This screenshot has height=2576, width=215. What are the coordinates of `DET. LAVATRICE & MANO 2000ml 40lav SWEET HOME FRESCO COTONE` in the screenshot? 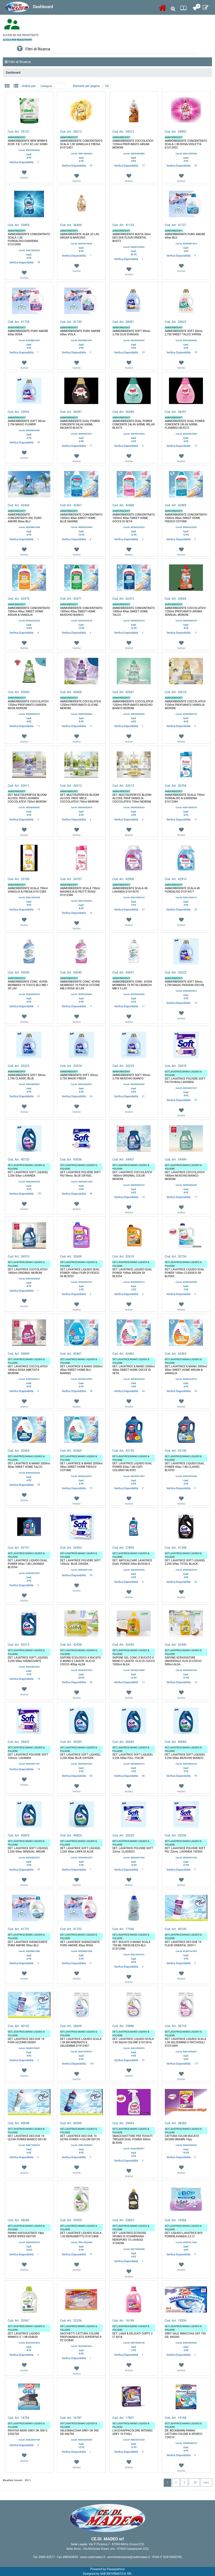 It's located at (81, 1467).